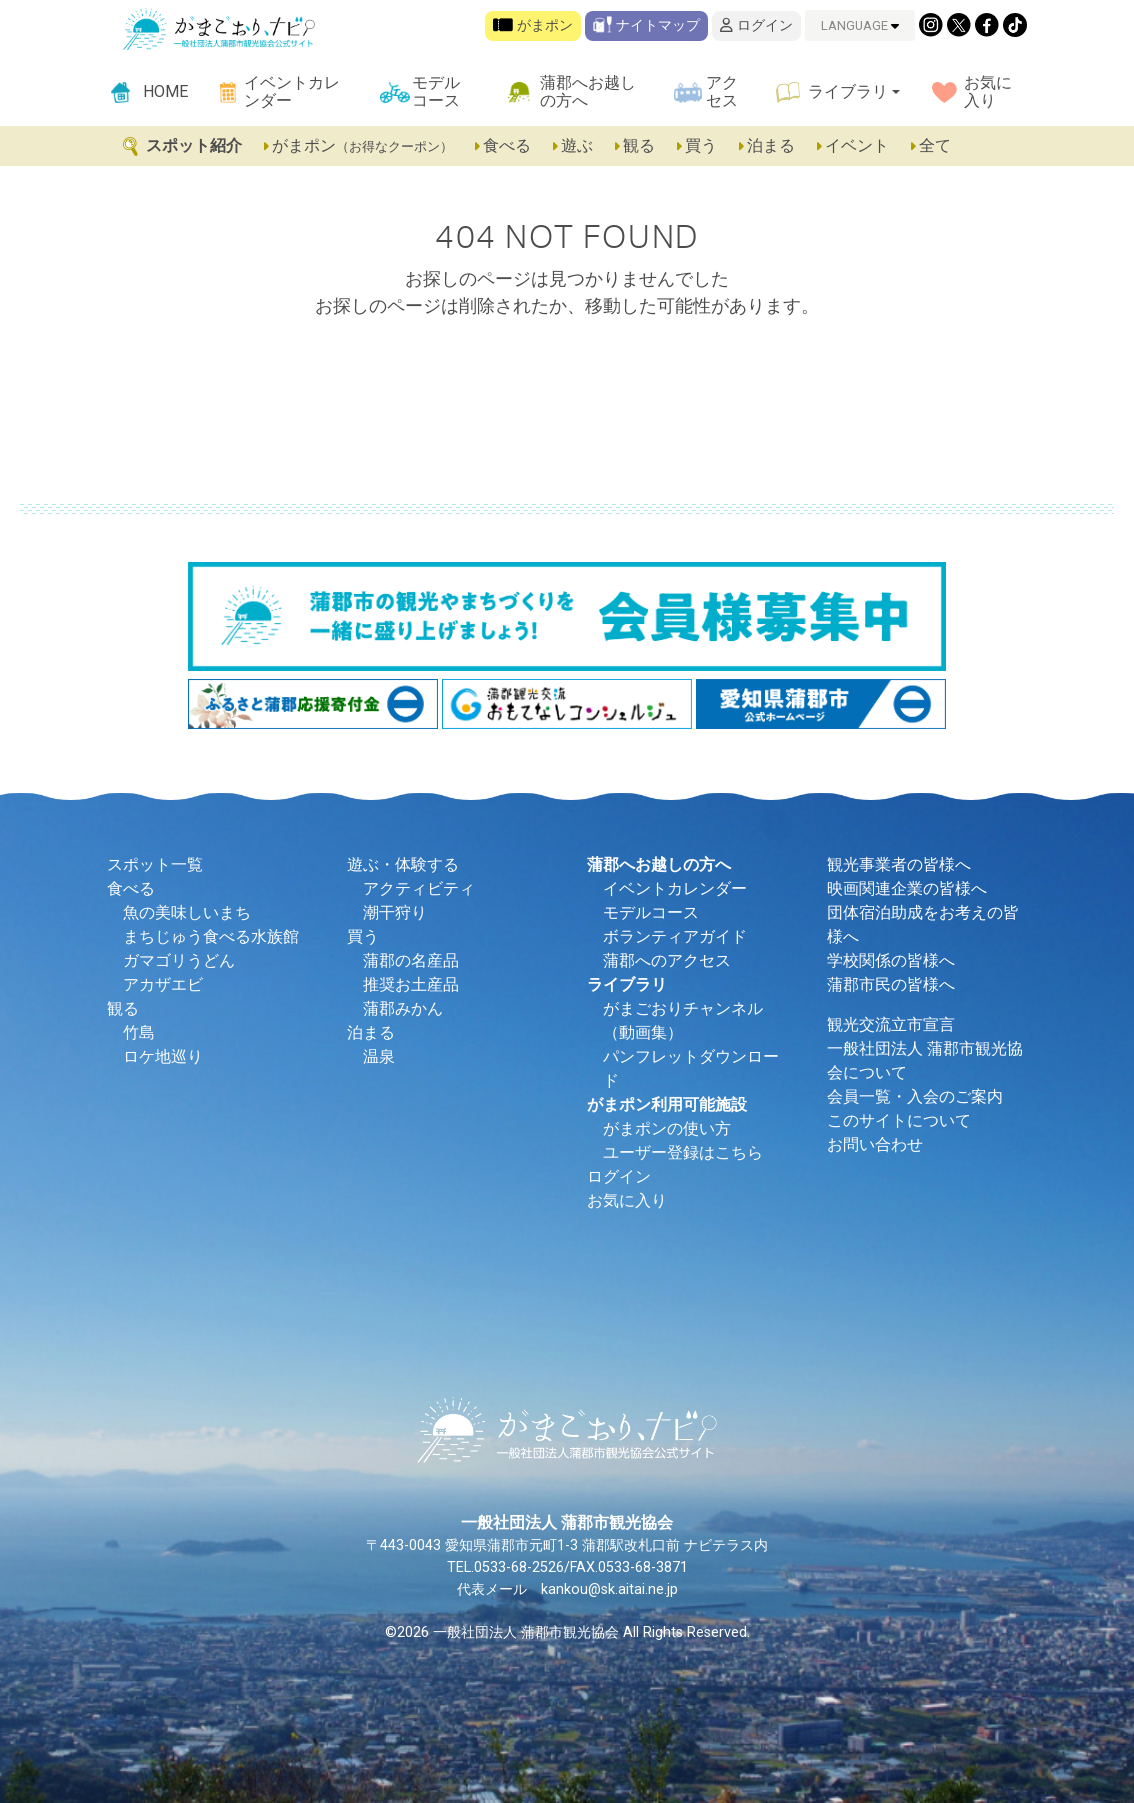 This screenshot has height=1803, width=1134. I want to click on 学校関係の皆様へ, so click(891, 960).